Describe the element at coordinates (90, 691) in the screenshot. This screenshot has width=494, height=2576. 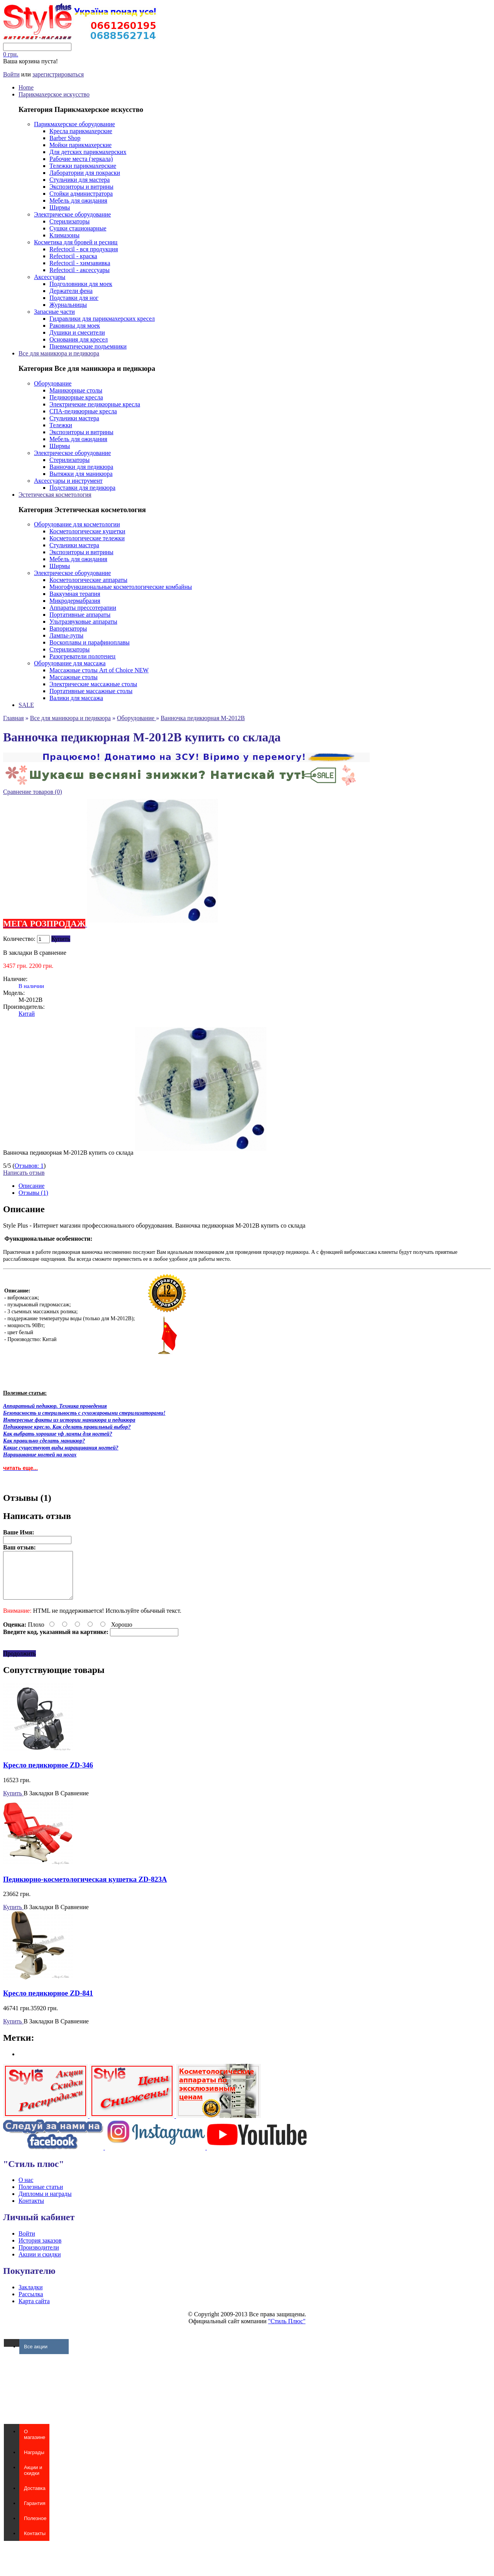
I see `Портативные массажные столы` at that location.